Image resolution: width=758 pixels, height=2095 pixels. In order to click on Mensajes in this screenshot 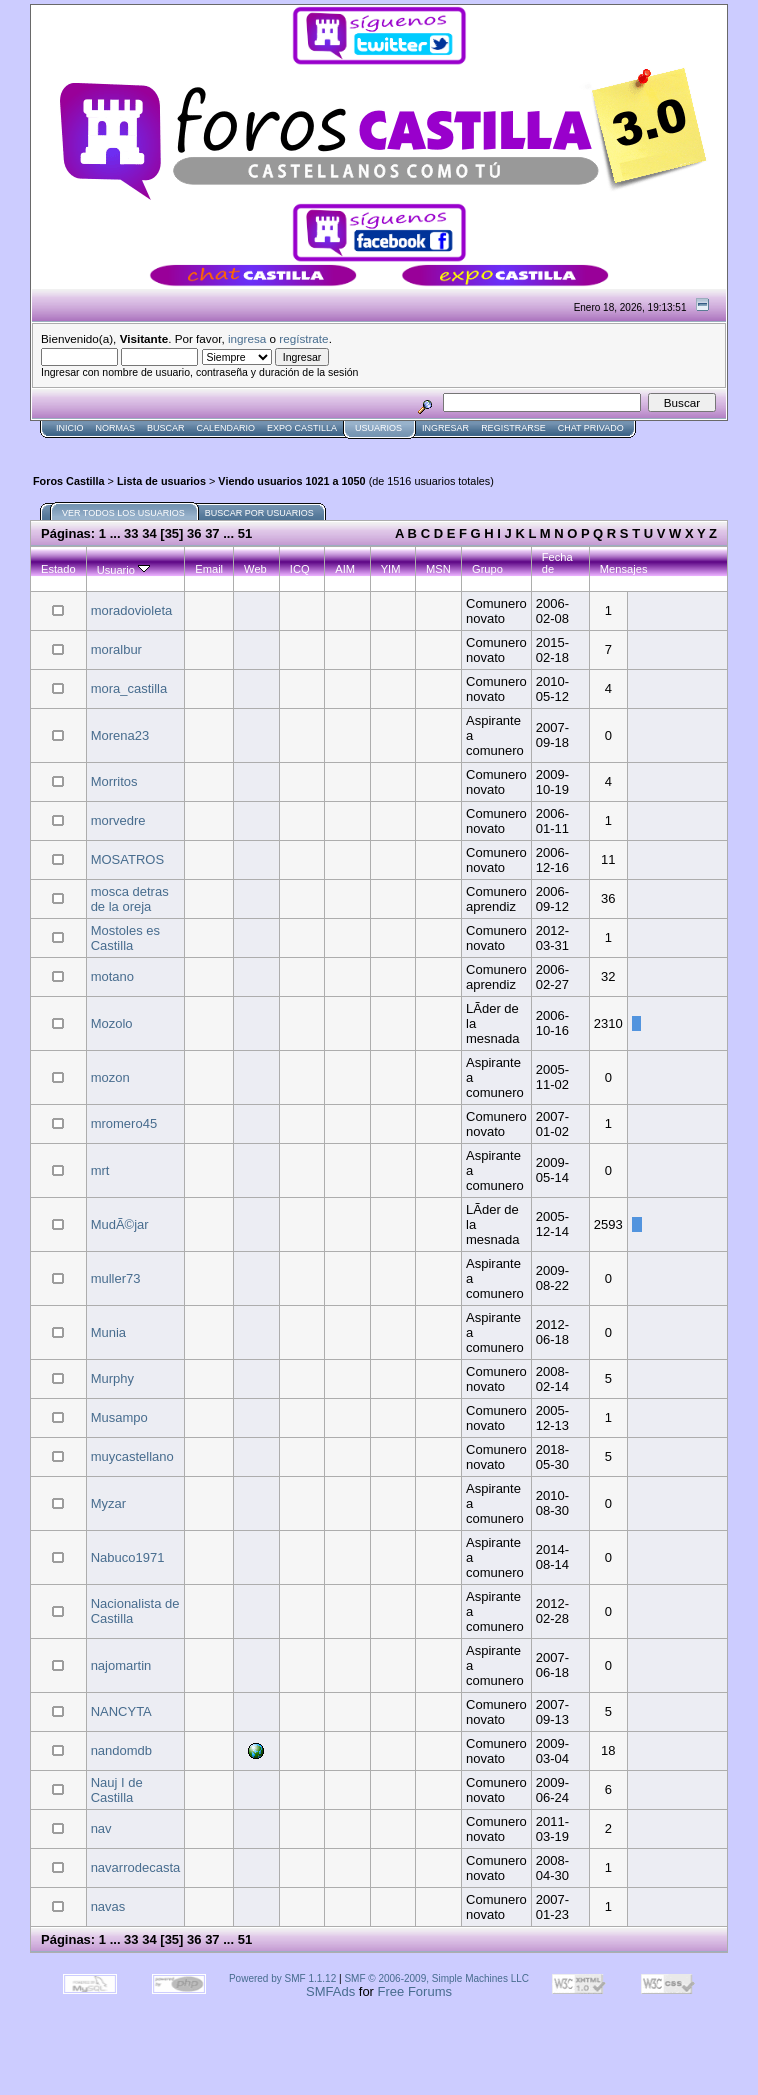, I will do `click(624, 569)`.